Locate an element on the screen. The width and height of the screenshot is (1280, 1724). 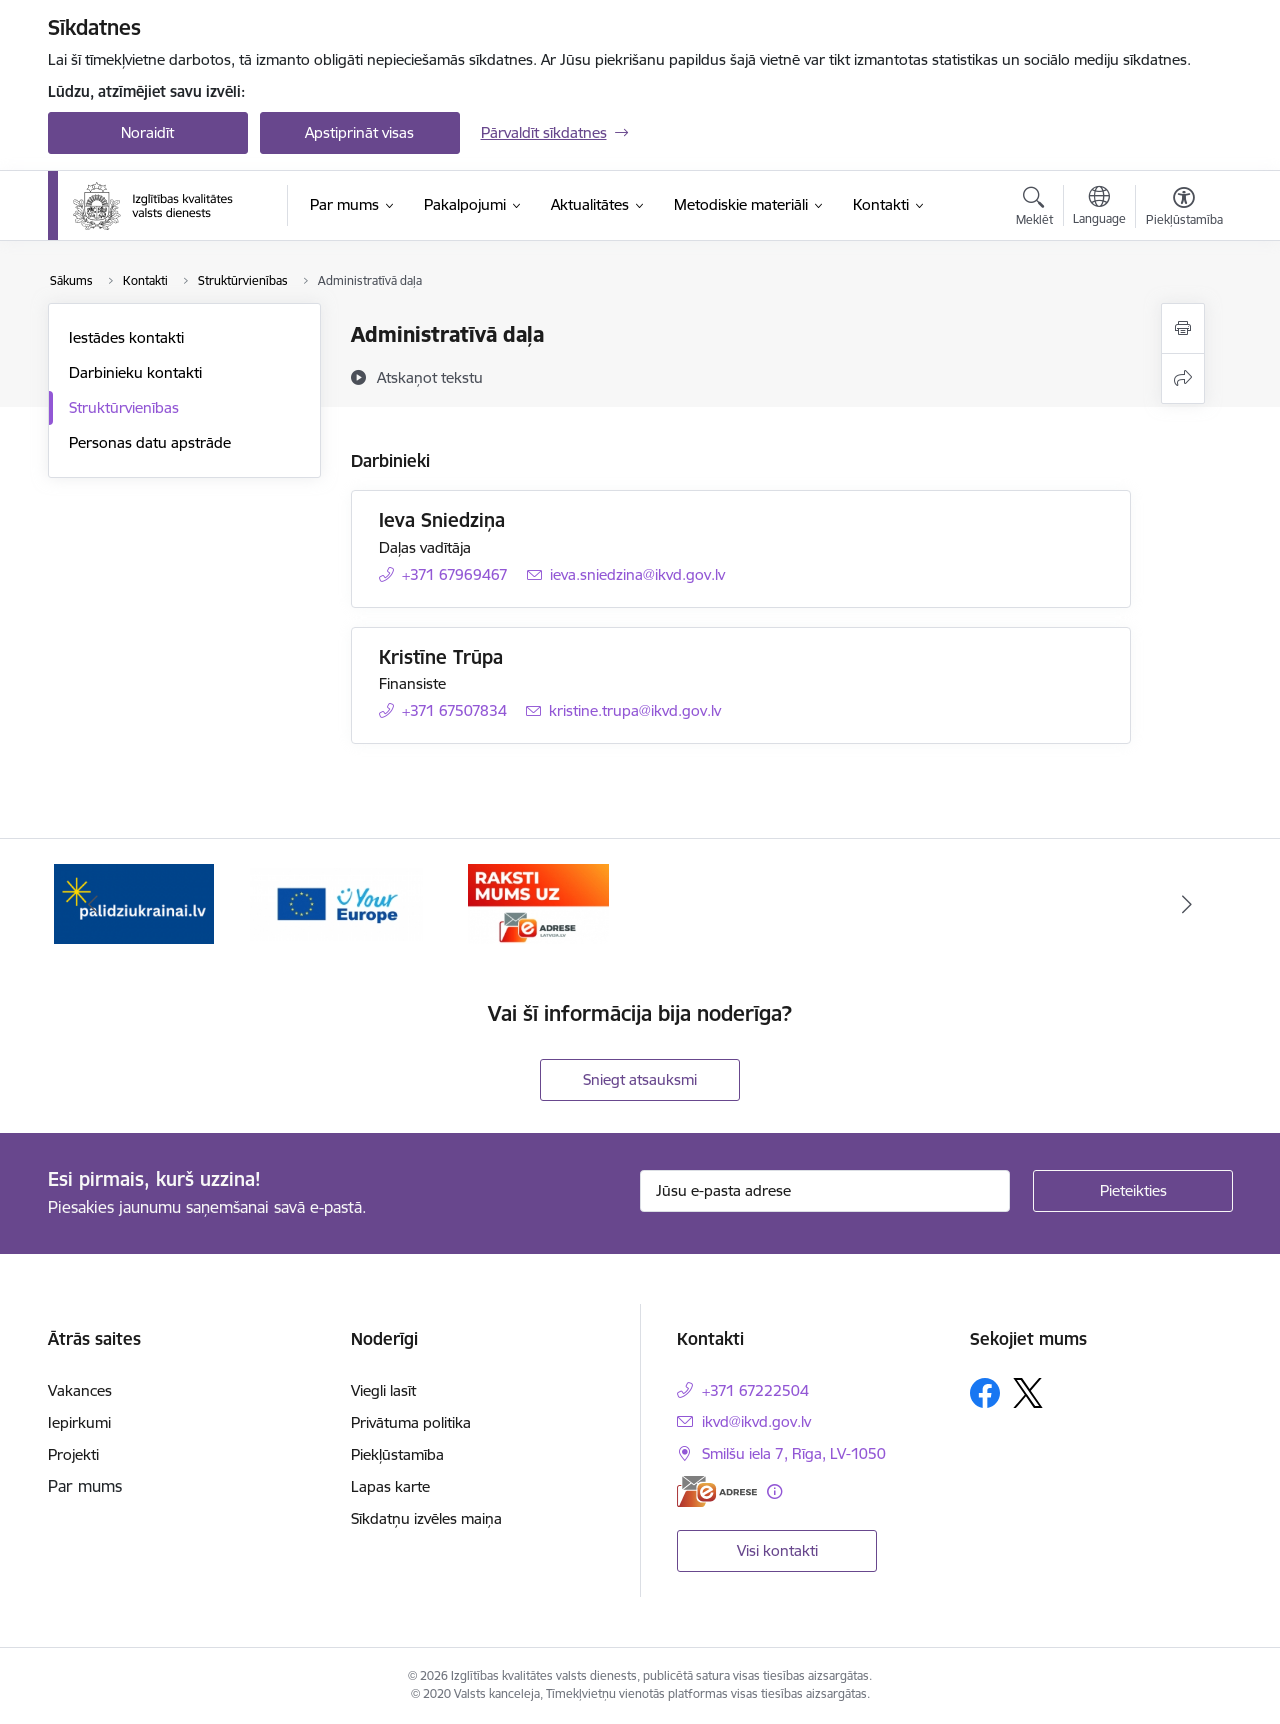
[Jūsu e-pasta adrese] is located at coordinates (825, 1191).